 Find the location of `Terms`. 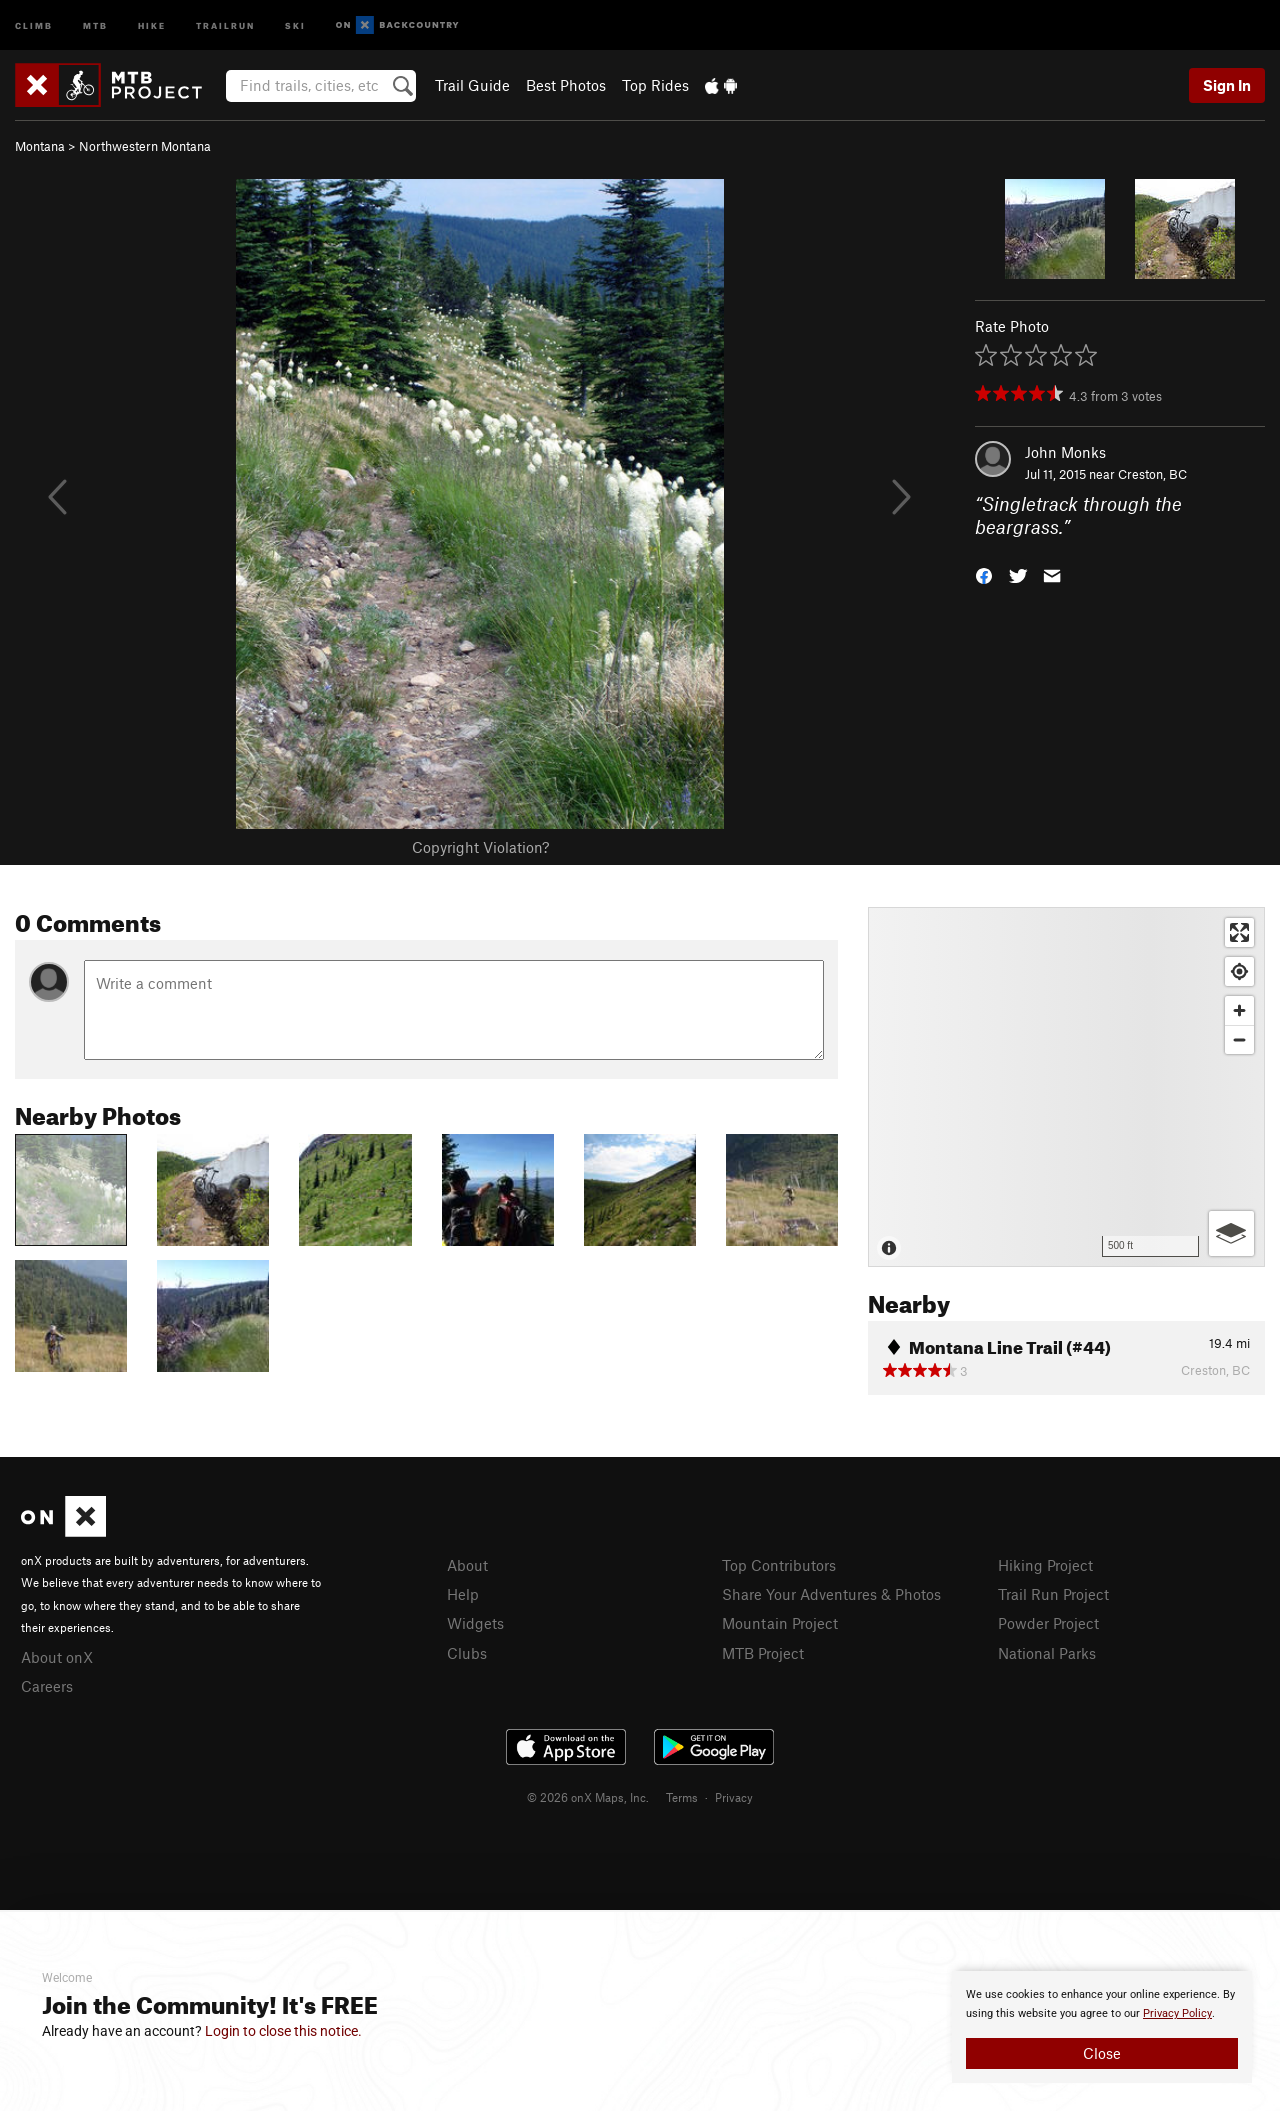

Terms is located at coordinates (682, 1797).